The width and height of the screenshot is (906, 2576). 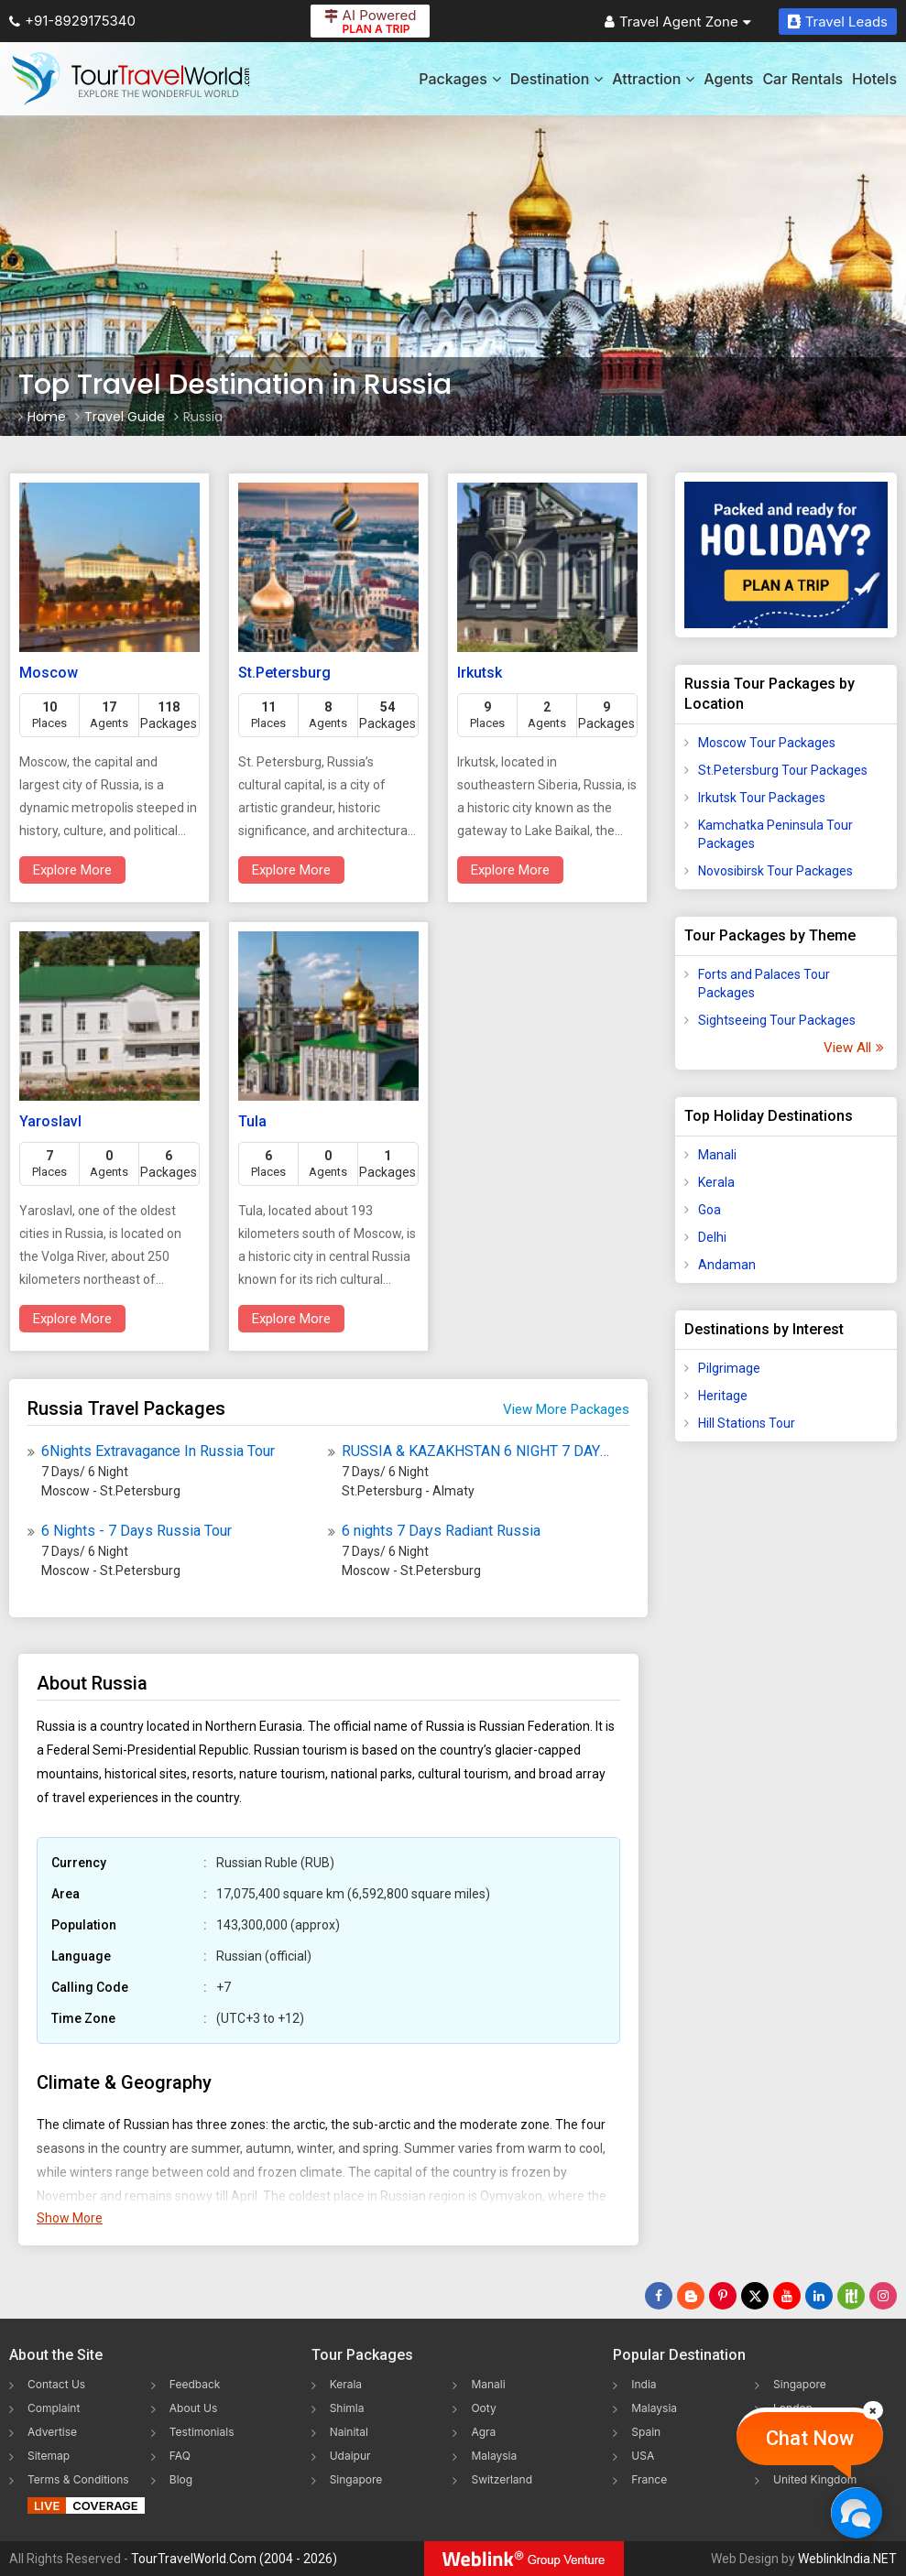 What do you see at coordinates (873, 2410) in the screenshot?
I see `[Close]` at bounding box center [873, 2410].